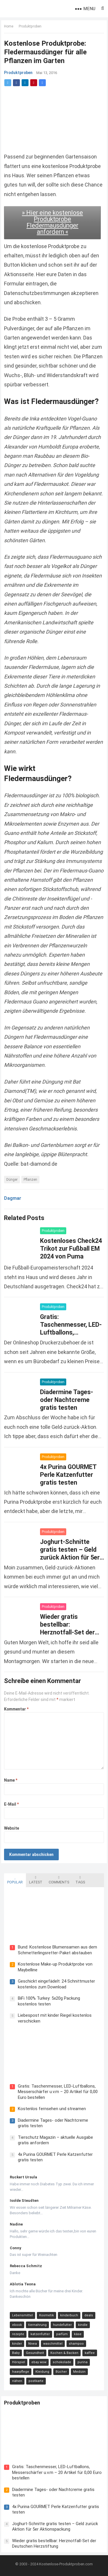 Image resolution: width=108 pixels, height=2576 pixels. I want to click on haarpflege [haarpflege (10 Einträge)], so click(20, 2372).